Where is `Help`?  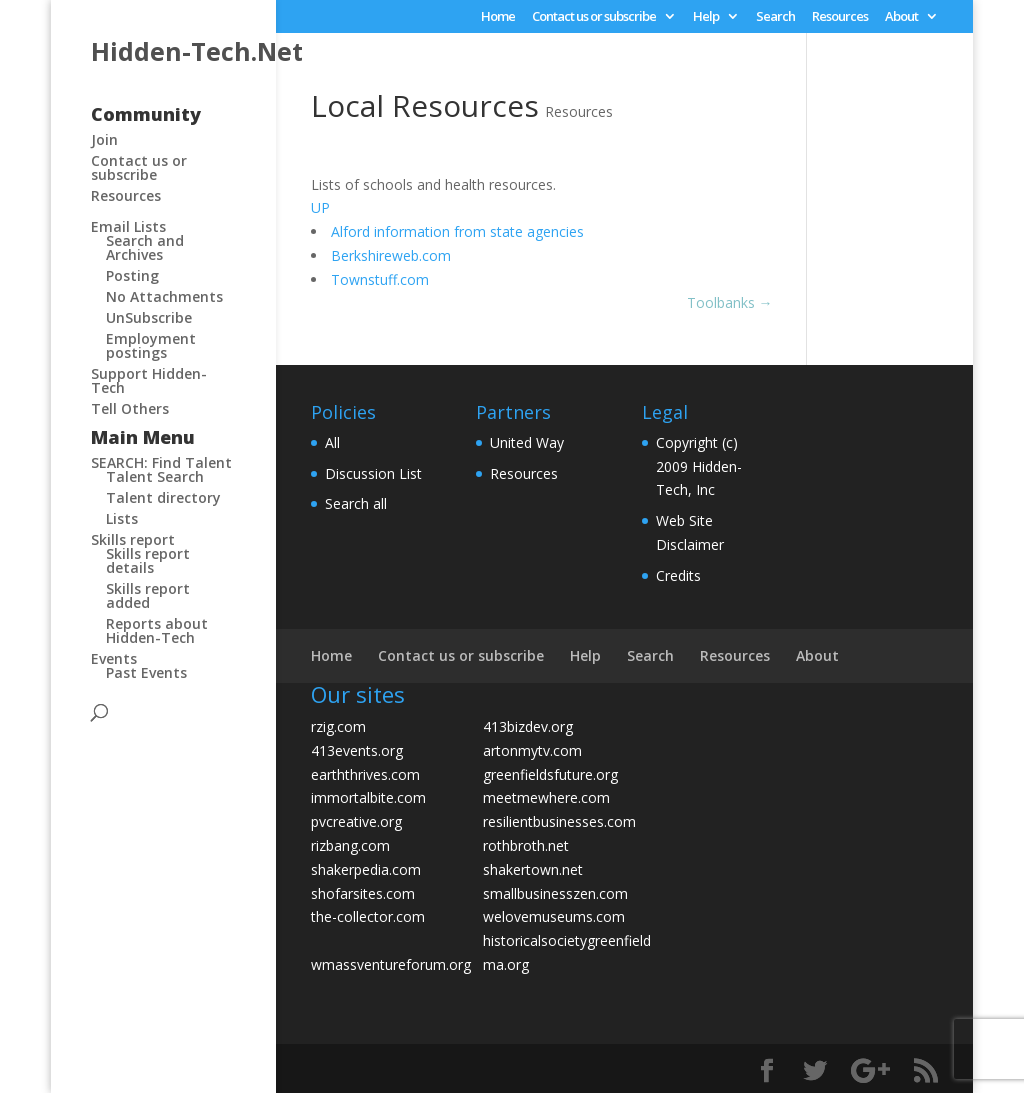
Help is located at coordinates (706, 17).